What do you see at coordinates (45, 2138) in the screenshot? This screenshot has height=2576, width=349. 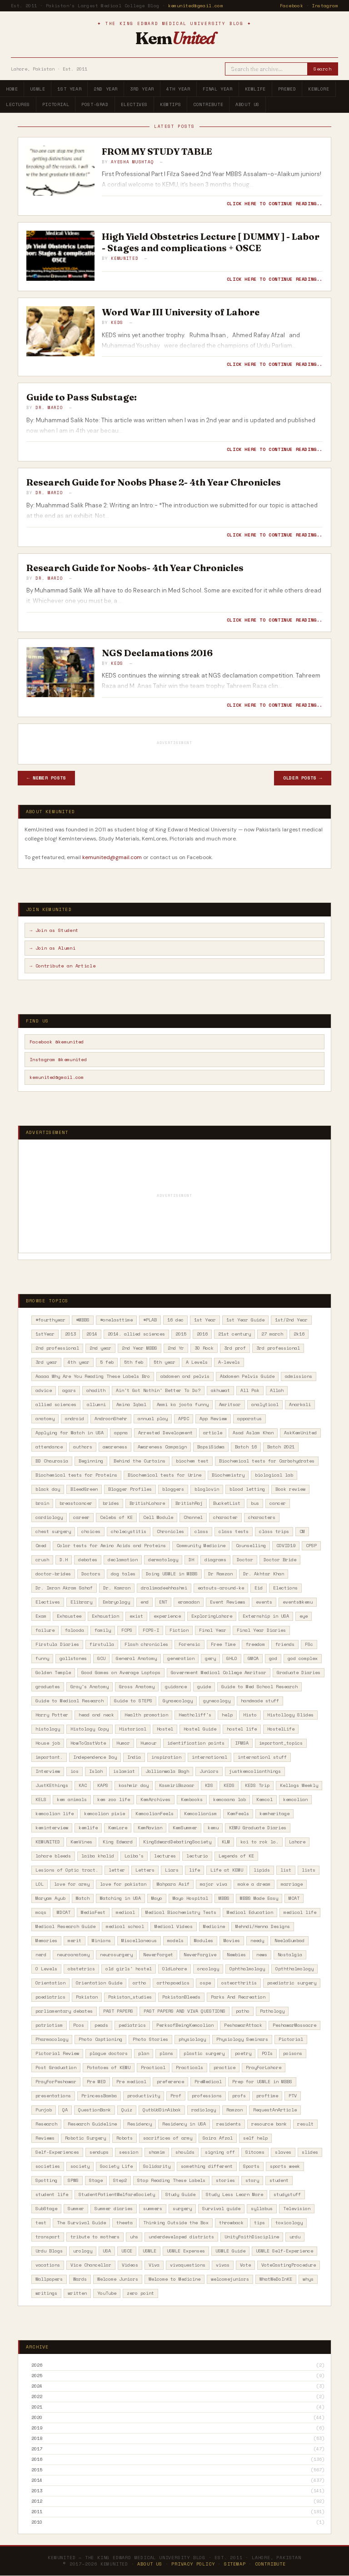 I see `Reviews` at bounding box center [45, 2138].